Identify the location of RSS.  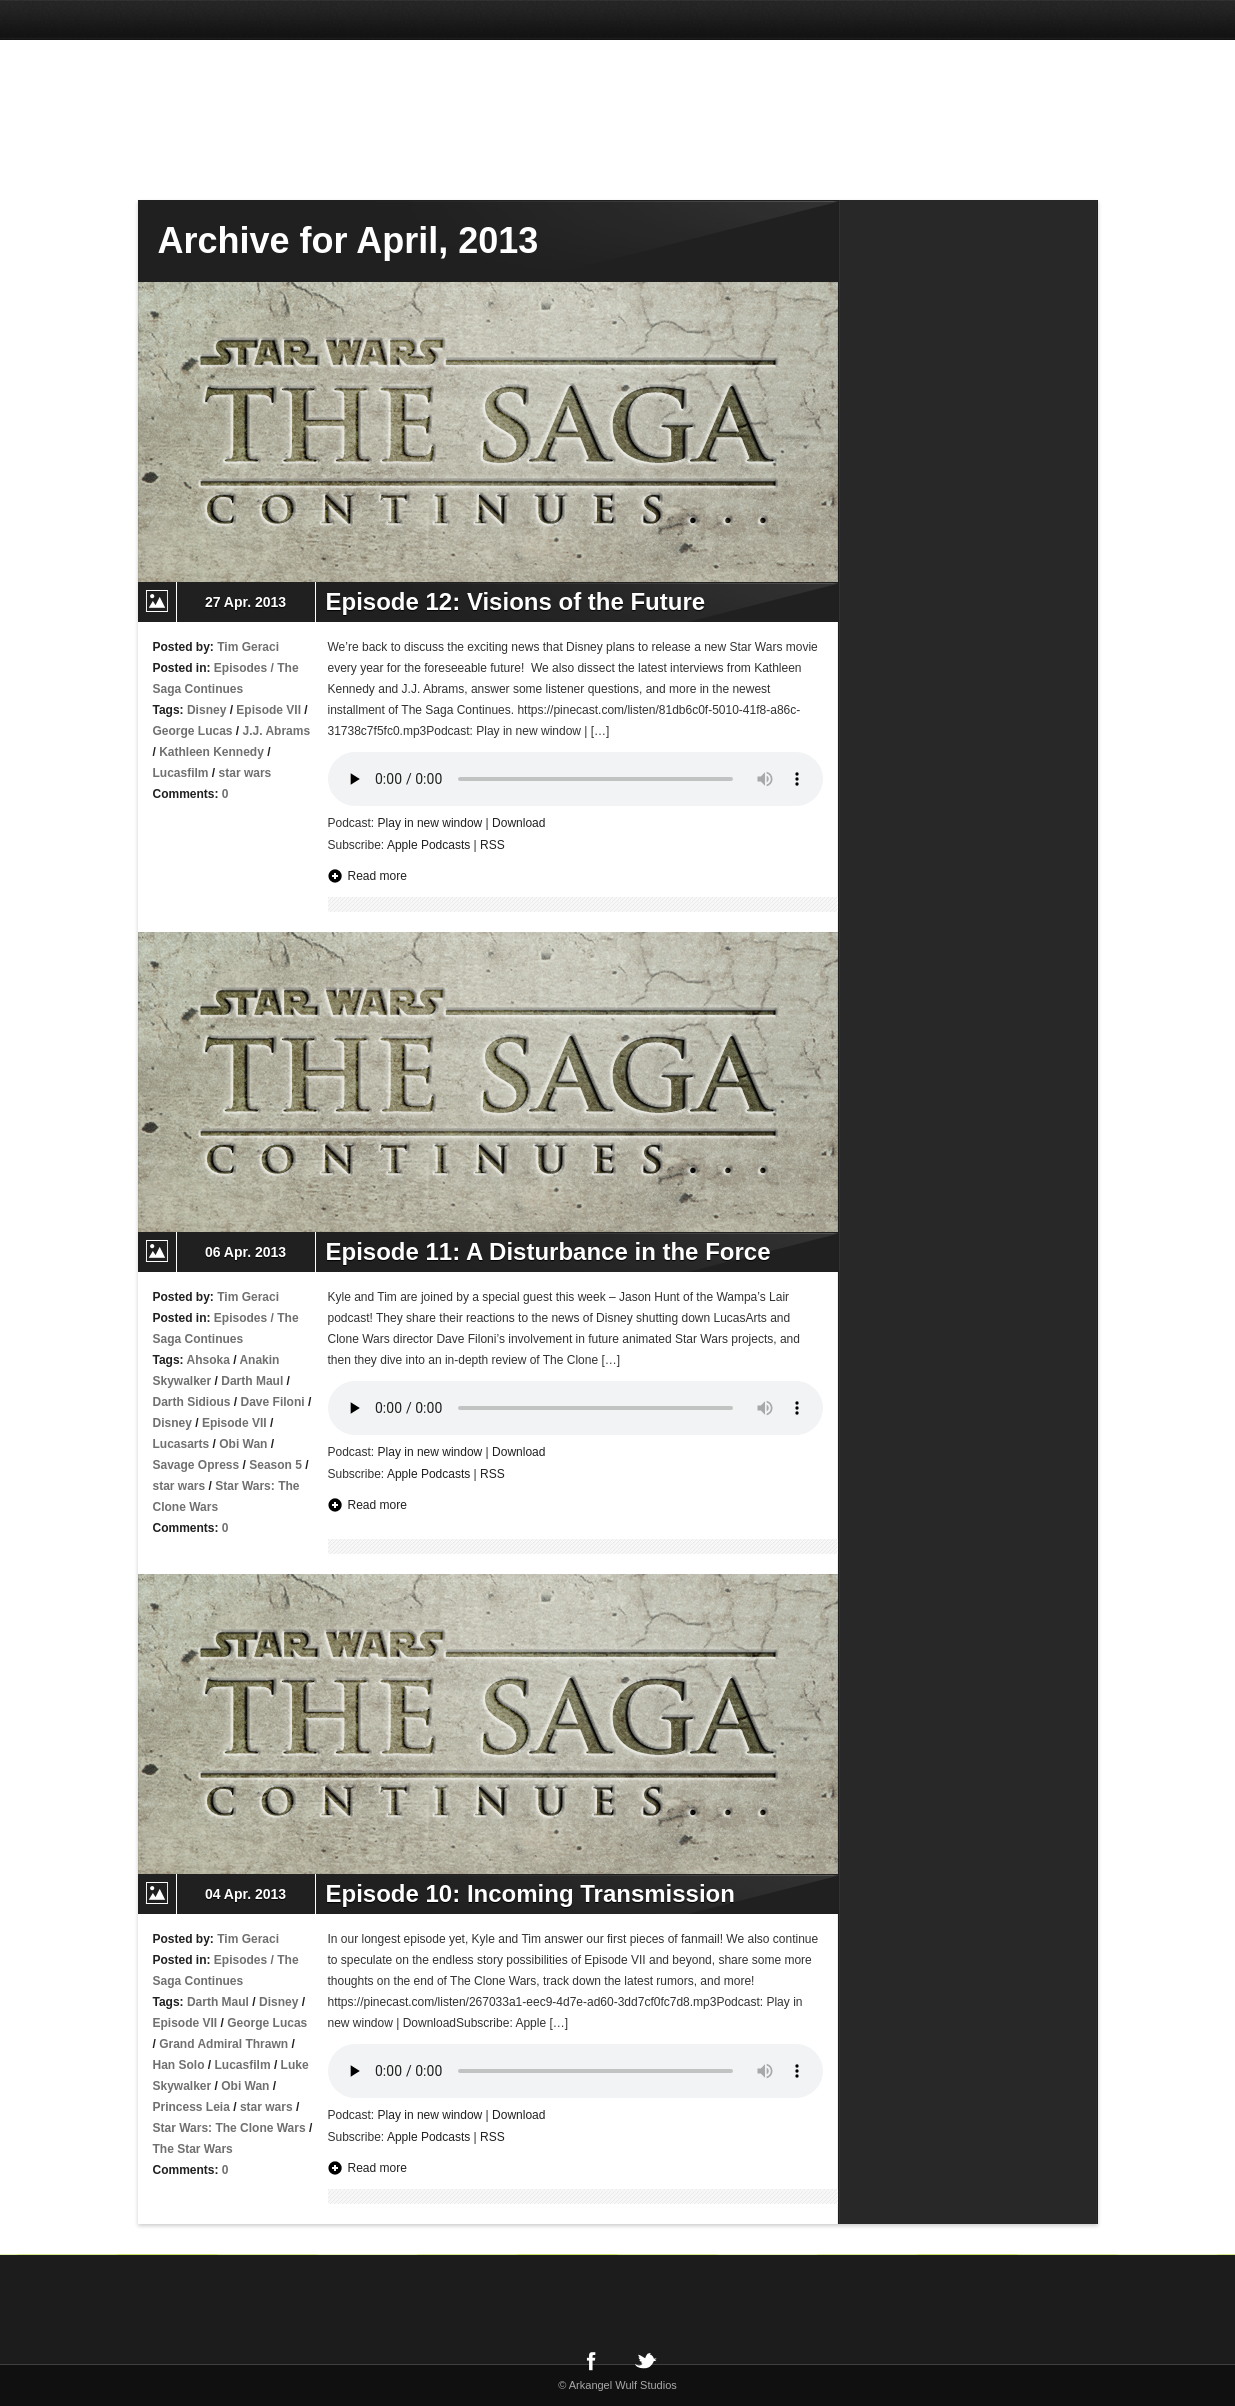
(492, 845).